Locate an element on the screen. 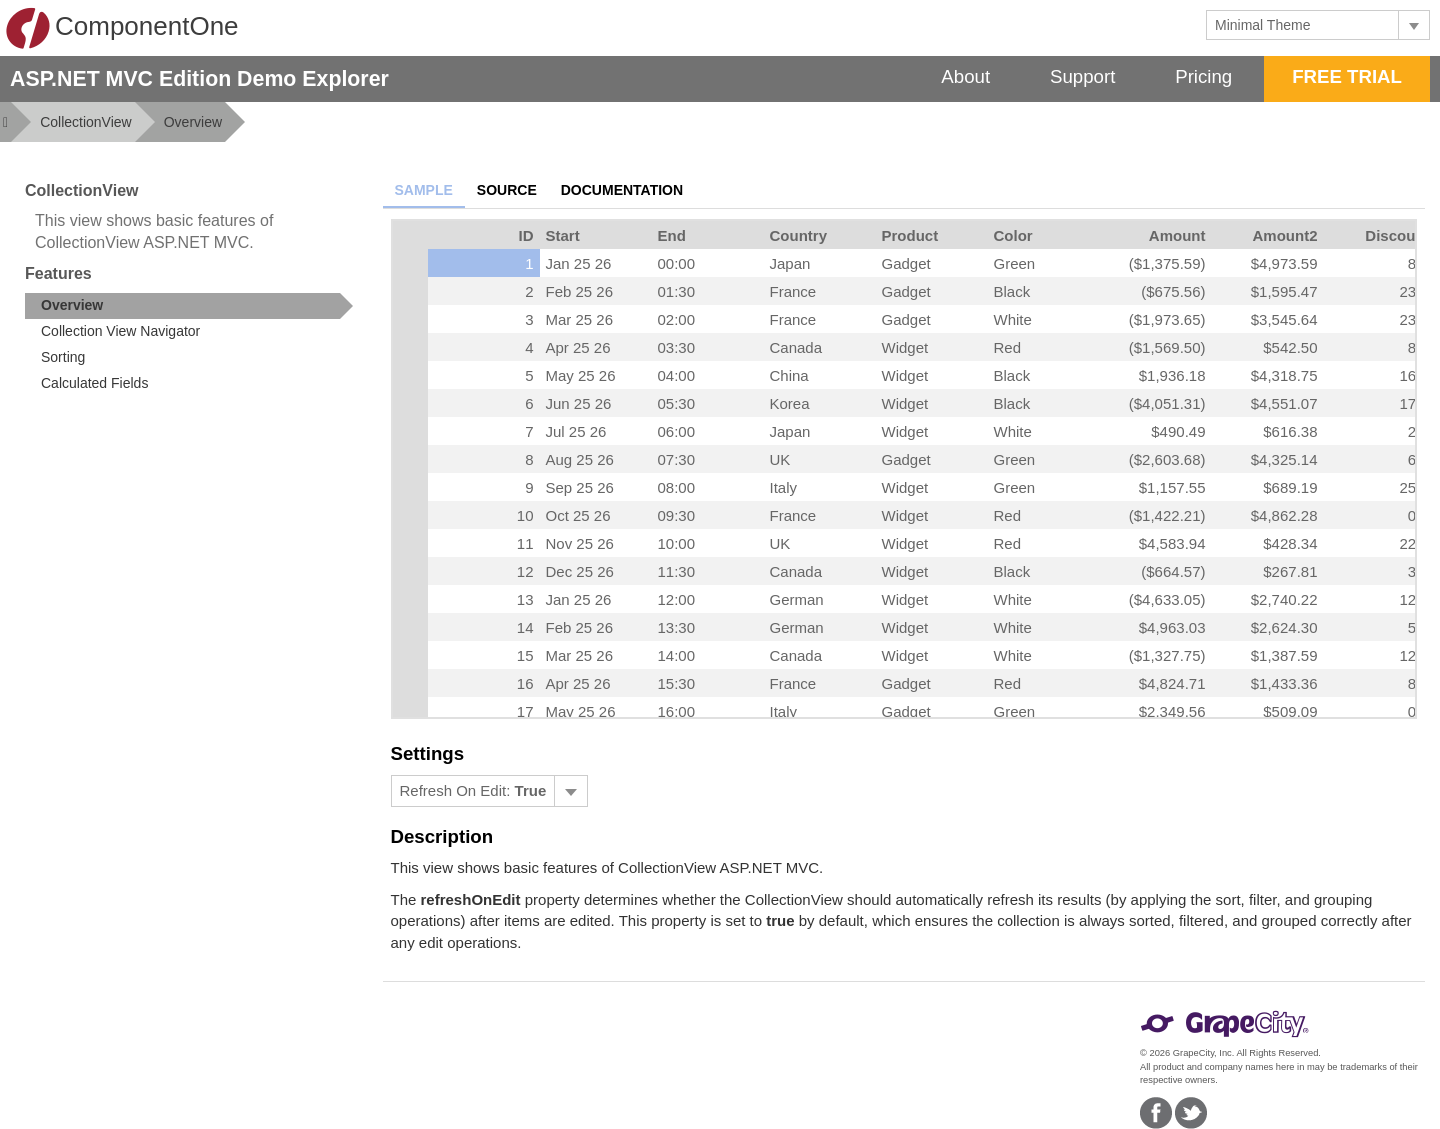 This screenshot has width=1440, height=1129. 1 [gridcell] is located at coordinates (529, 263).